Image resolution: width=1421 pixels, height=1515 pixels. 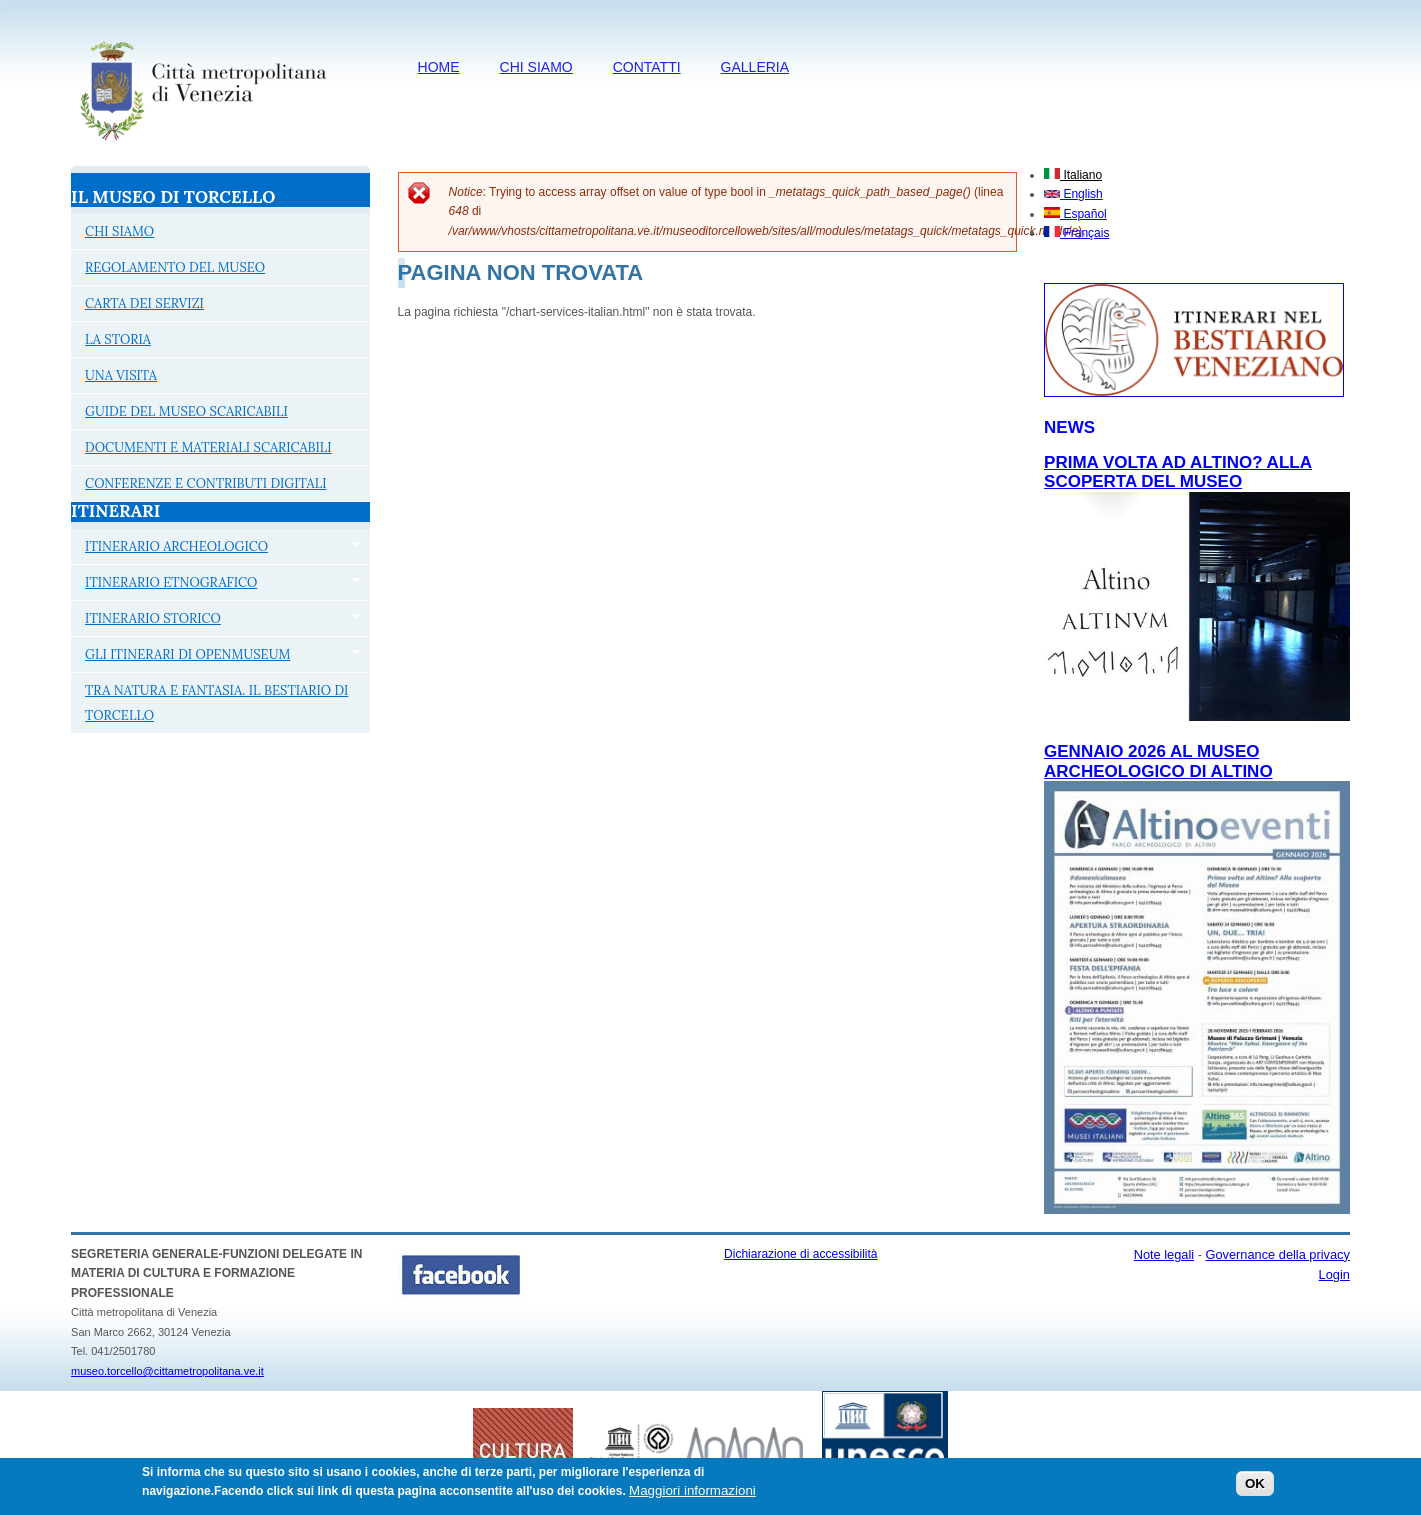 What do you see at coordinates (167, 1371) in the screenshot?
I see `museo.torcello@cittametropolitana.ve.it` at bounding box center [167, 1371].